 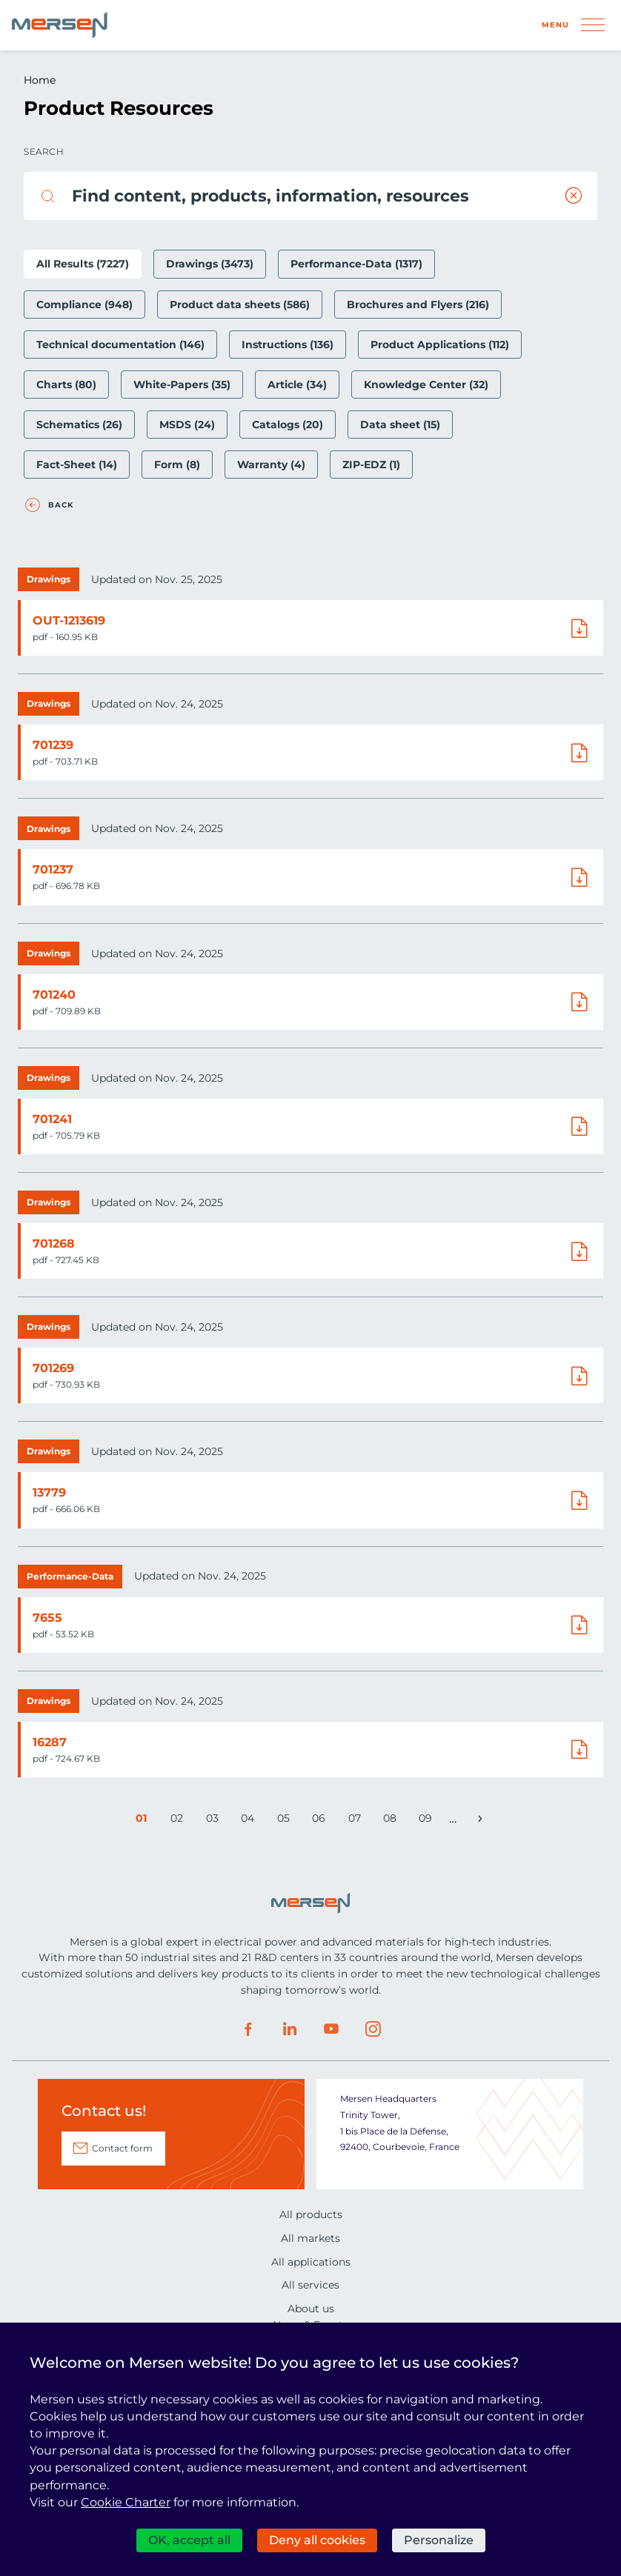 What do you see at coordinates (49, 1492) in the screenshot?
I see `13779` at bounding box center [49, 1492].